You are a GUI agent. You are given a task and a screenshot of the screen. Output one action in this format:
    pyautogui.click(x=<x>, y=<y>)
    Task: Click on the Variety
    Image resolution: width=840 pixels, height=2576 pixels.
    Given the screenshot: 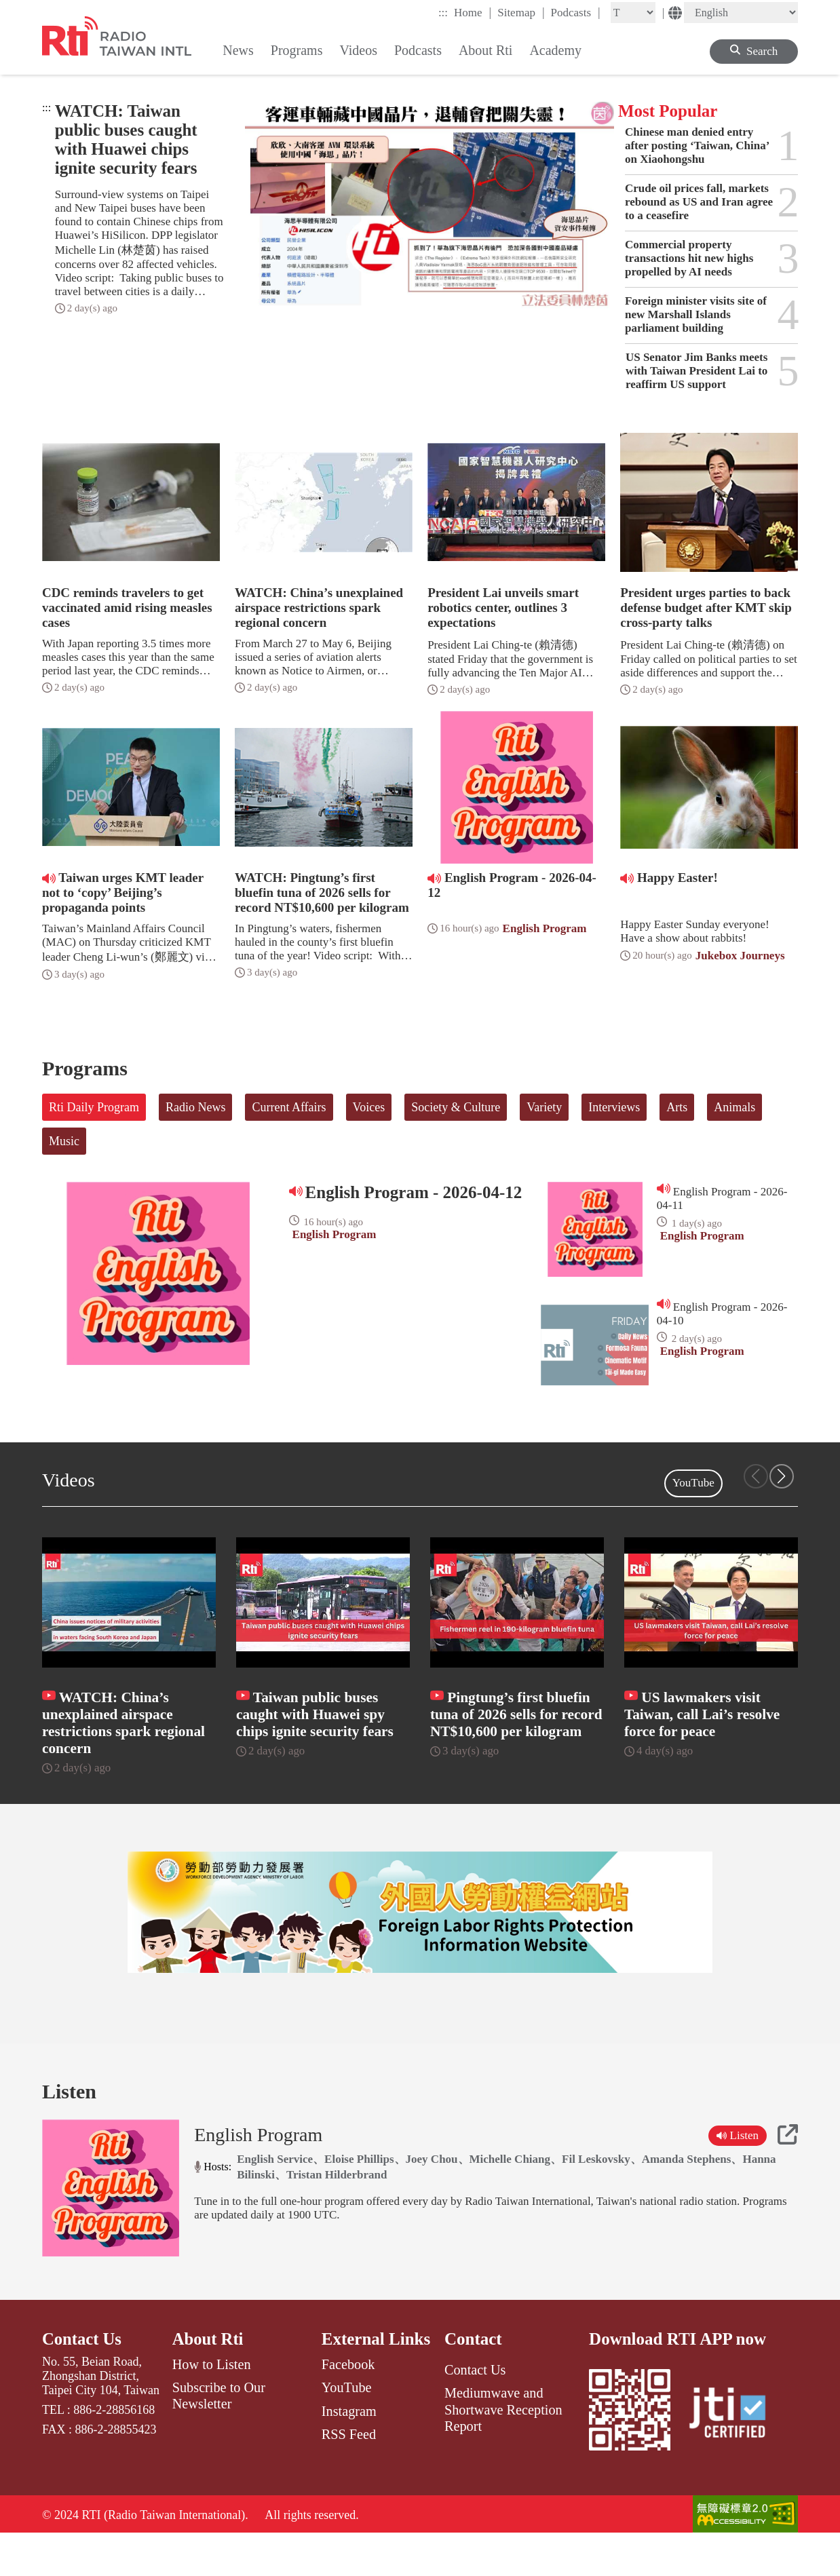 What is the action you would take?
    pyautogui.click(x=544, y=1107)
    